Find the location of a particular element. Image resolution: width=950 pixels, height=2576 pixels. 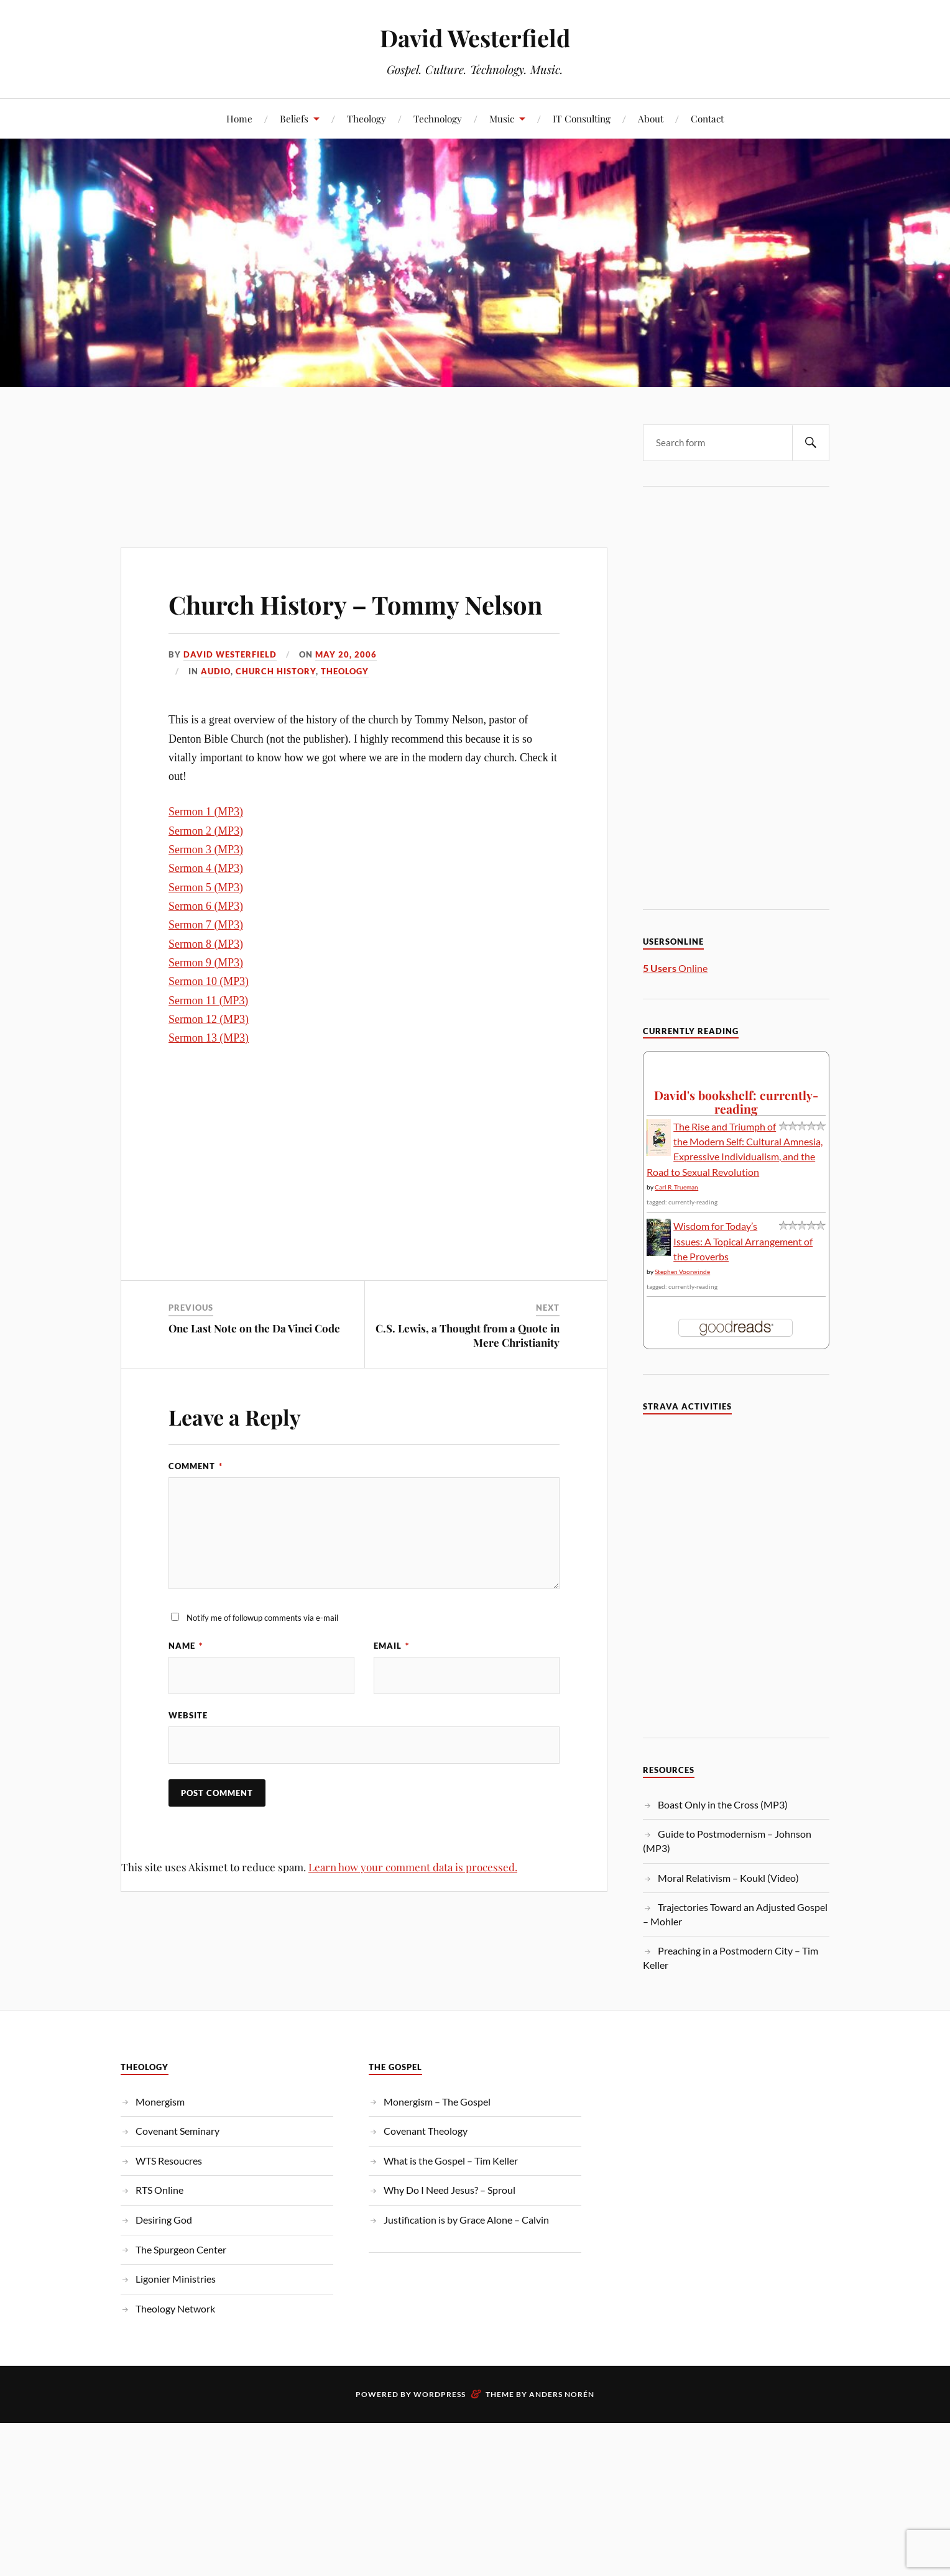

Name is located at coordinates (185, 1682).